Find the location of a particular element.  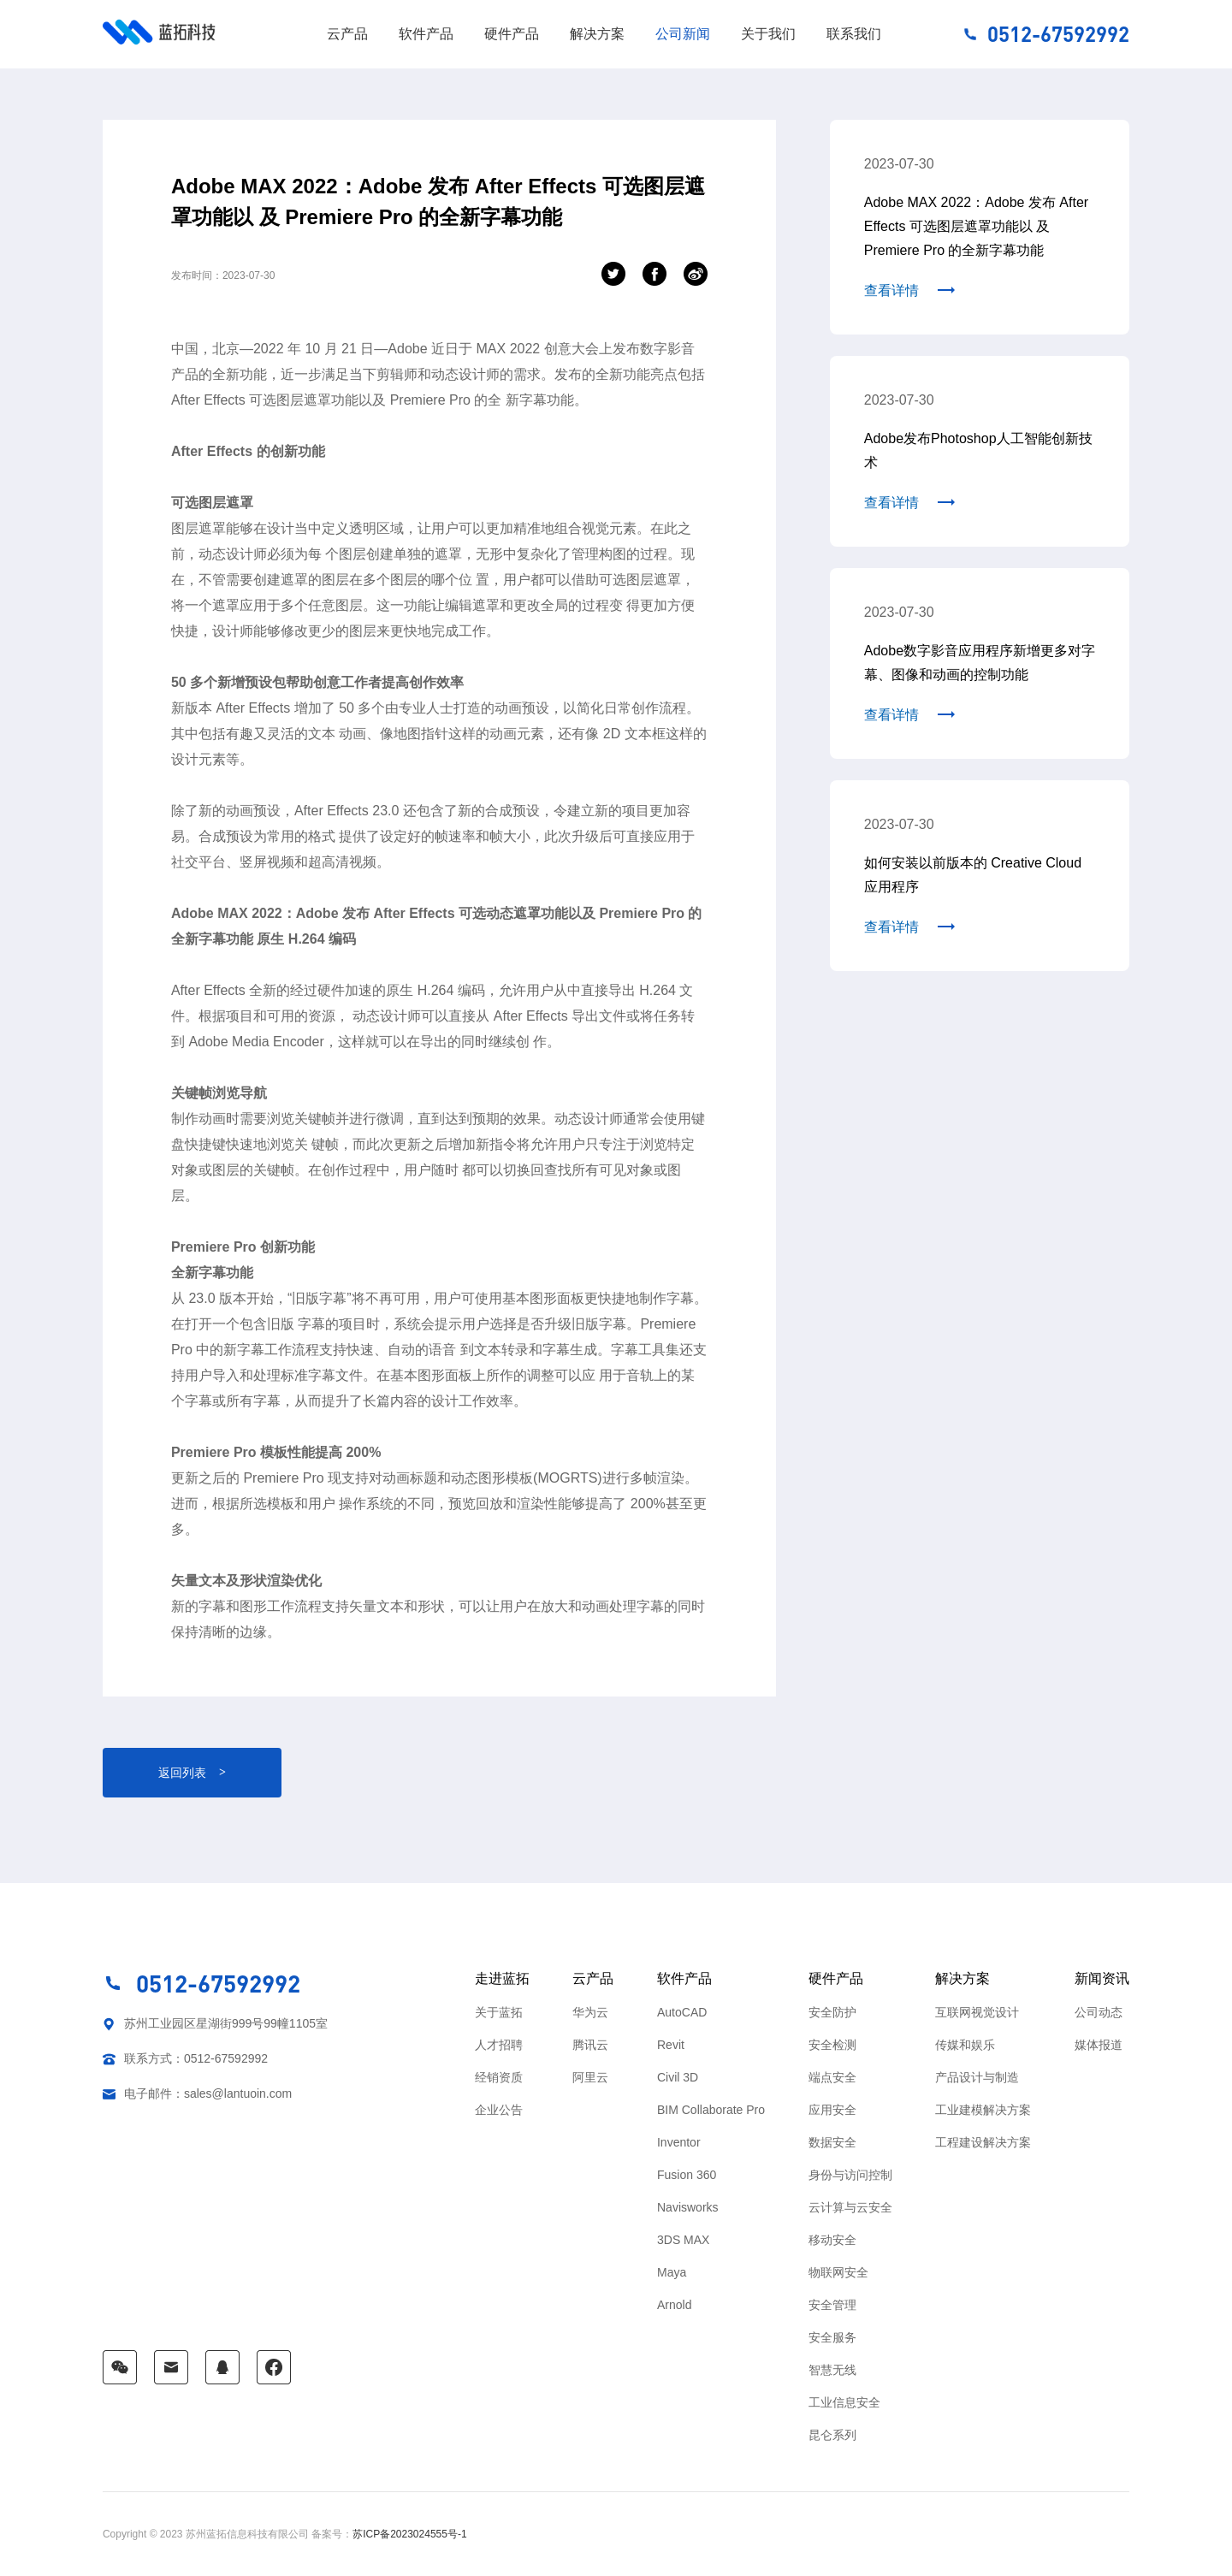

公司动态 is located at coordinates (1098, 2012).